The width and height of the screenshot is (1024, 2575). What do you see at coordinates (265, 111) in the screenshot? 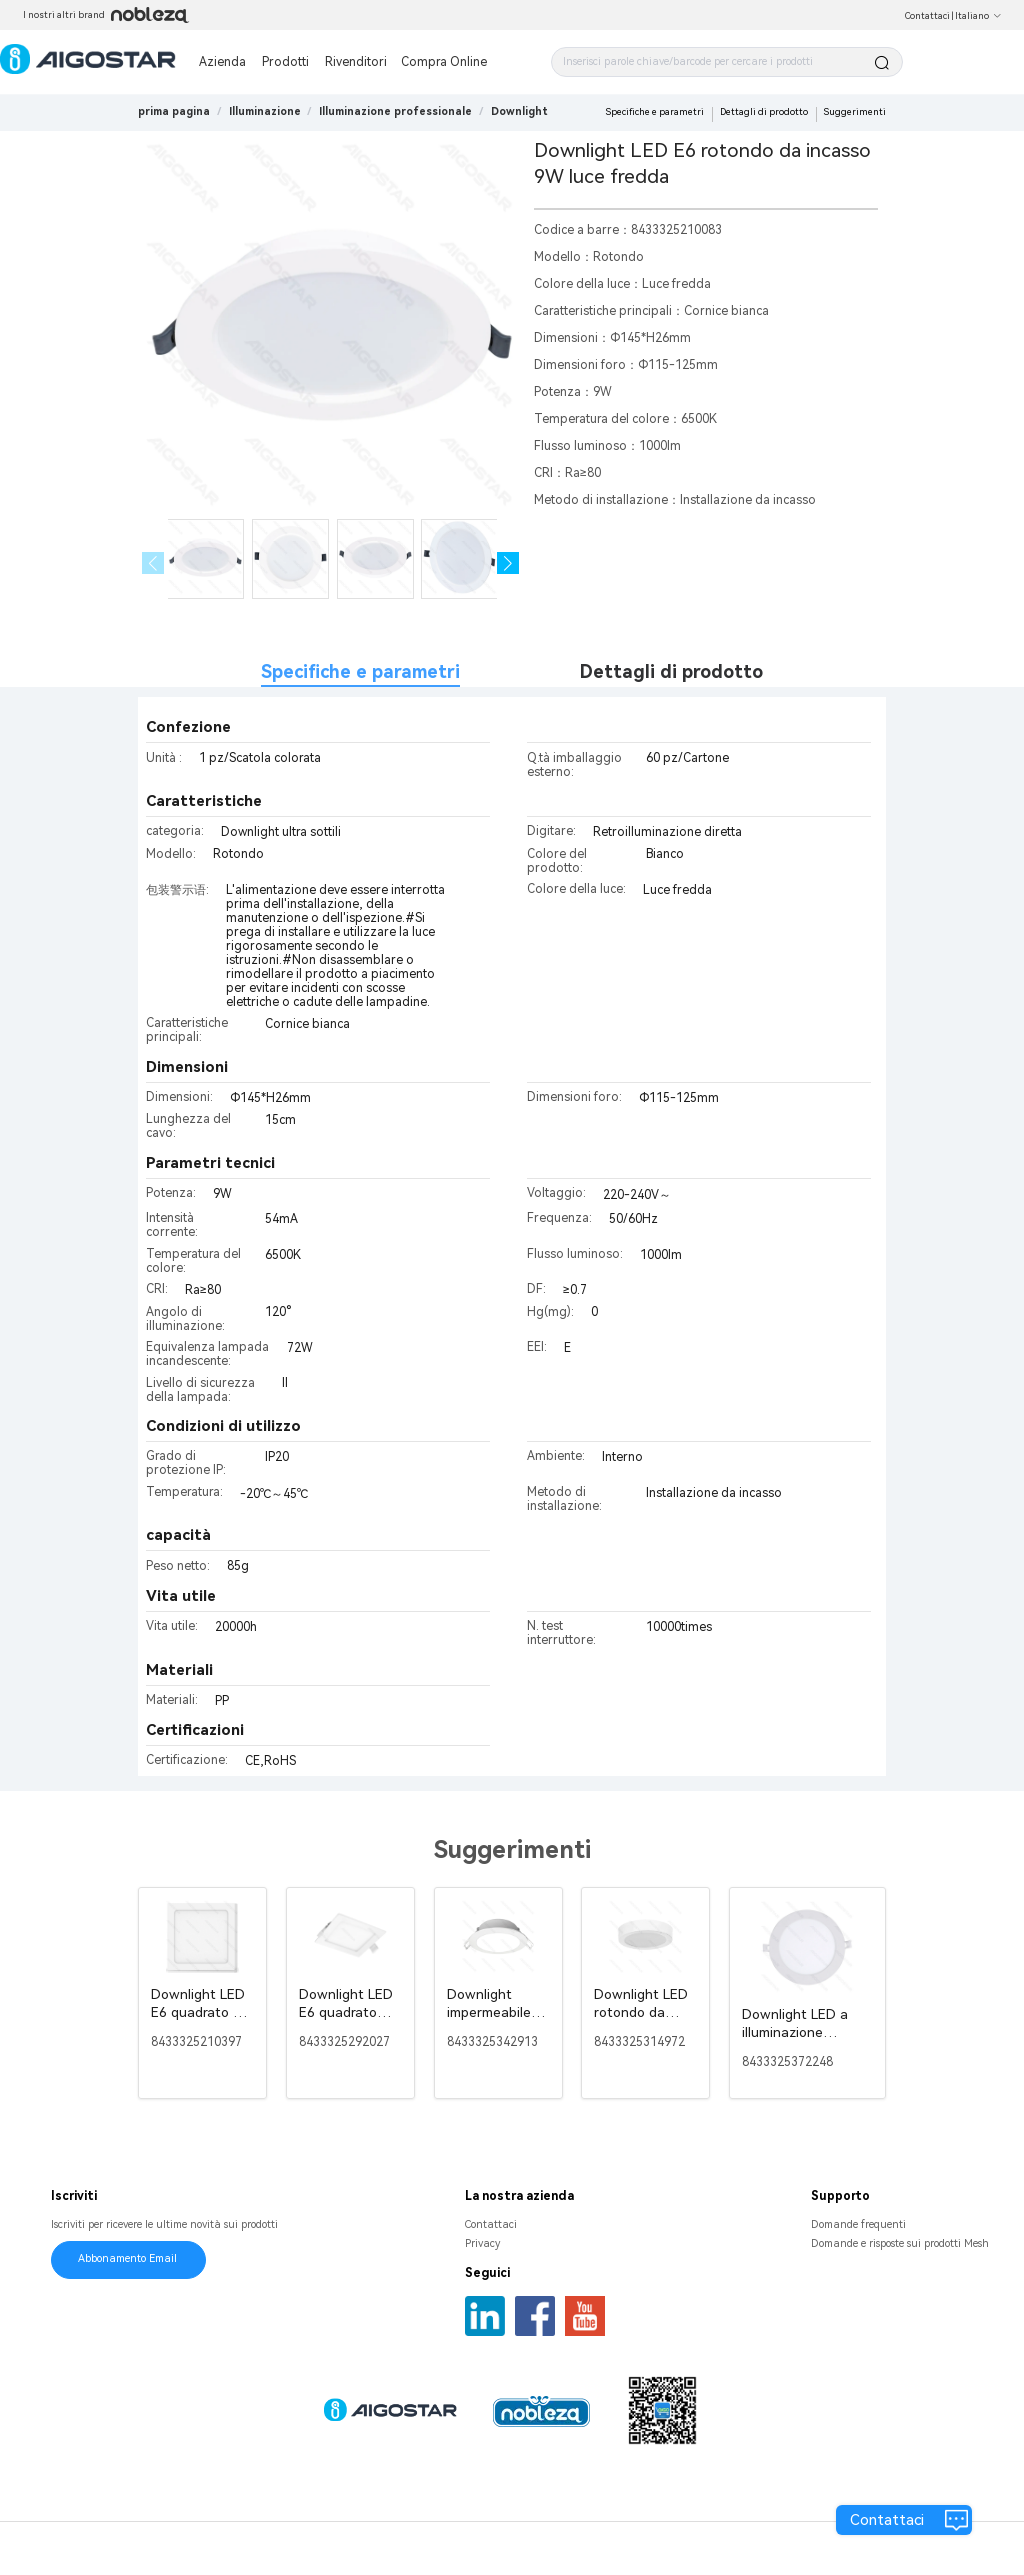
I see `[link]` at bounding box center [265, 111].